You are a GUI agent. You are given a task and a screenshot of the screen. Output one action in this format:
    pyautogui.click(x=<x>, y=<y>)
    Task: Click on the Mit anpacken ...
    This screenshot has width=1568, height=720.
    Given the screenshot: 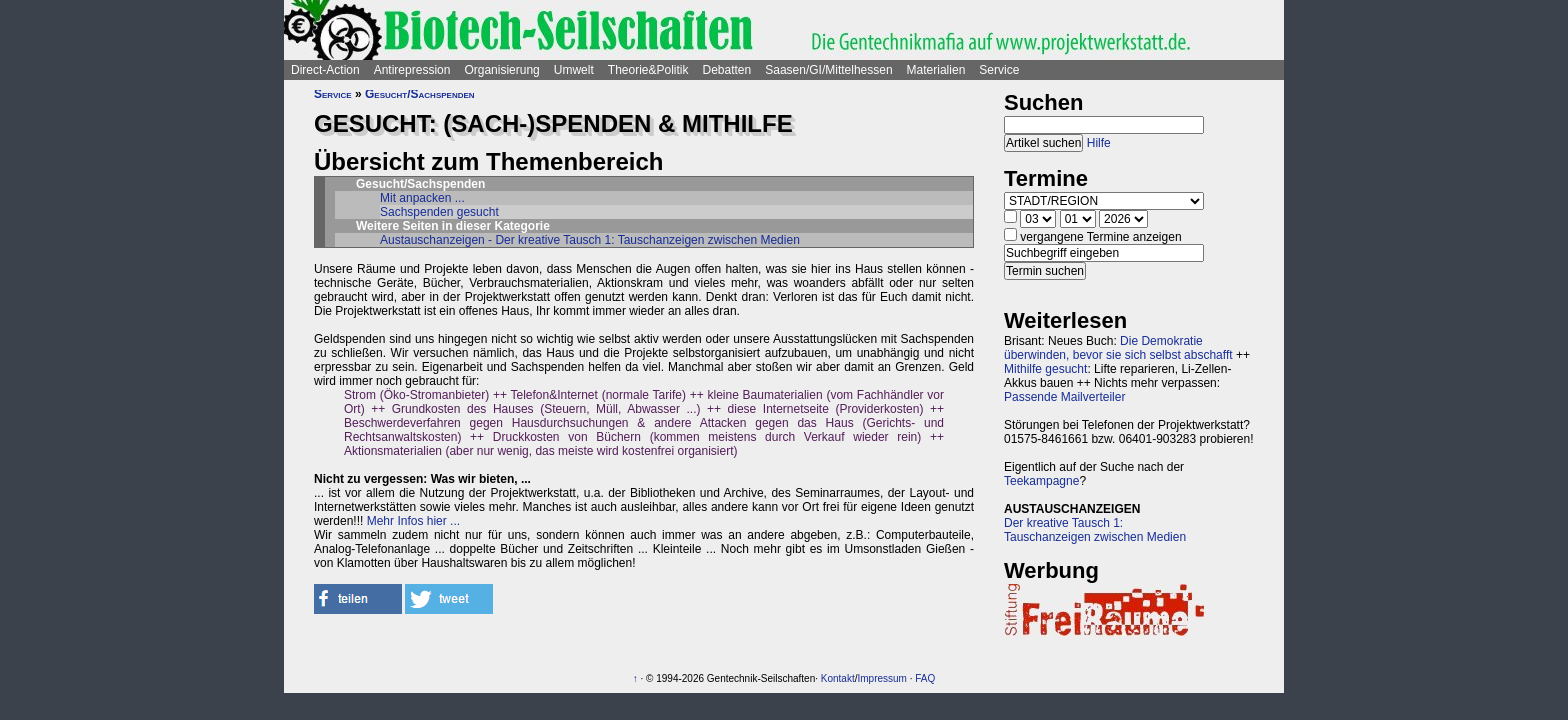 What is the action you would take?
    pyautogui.click(x=422, y=198)
    